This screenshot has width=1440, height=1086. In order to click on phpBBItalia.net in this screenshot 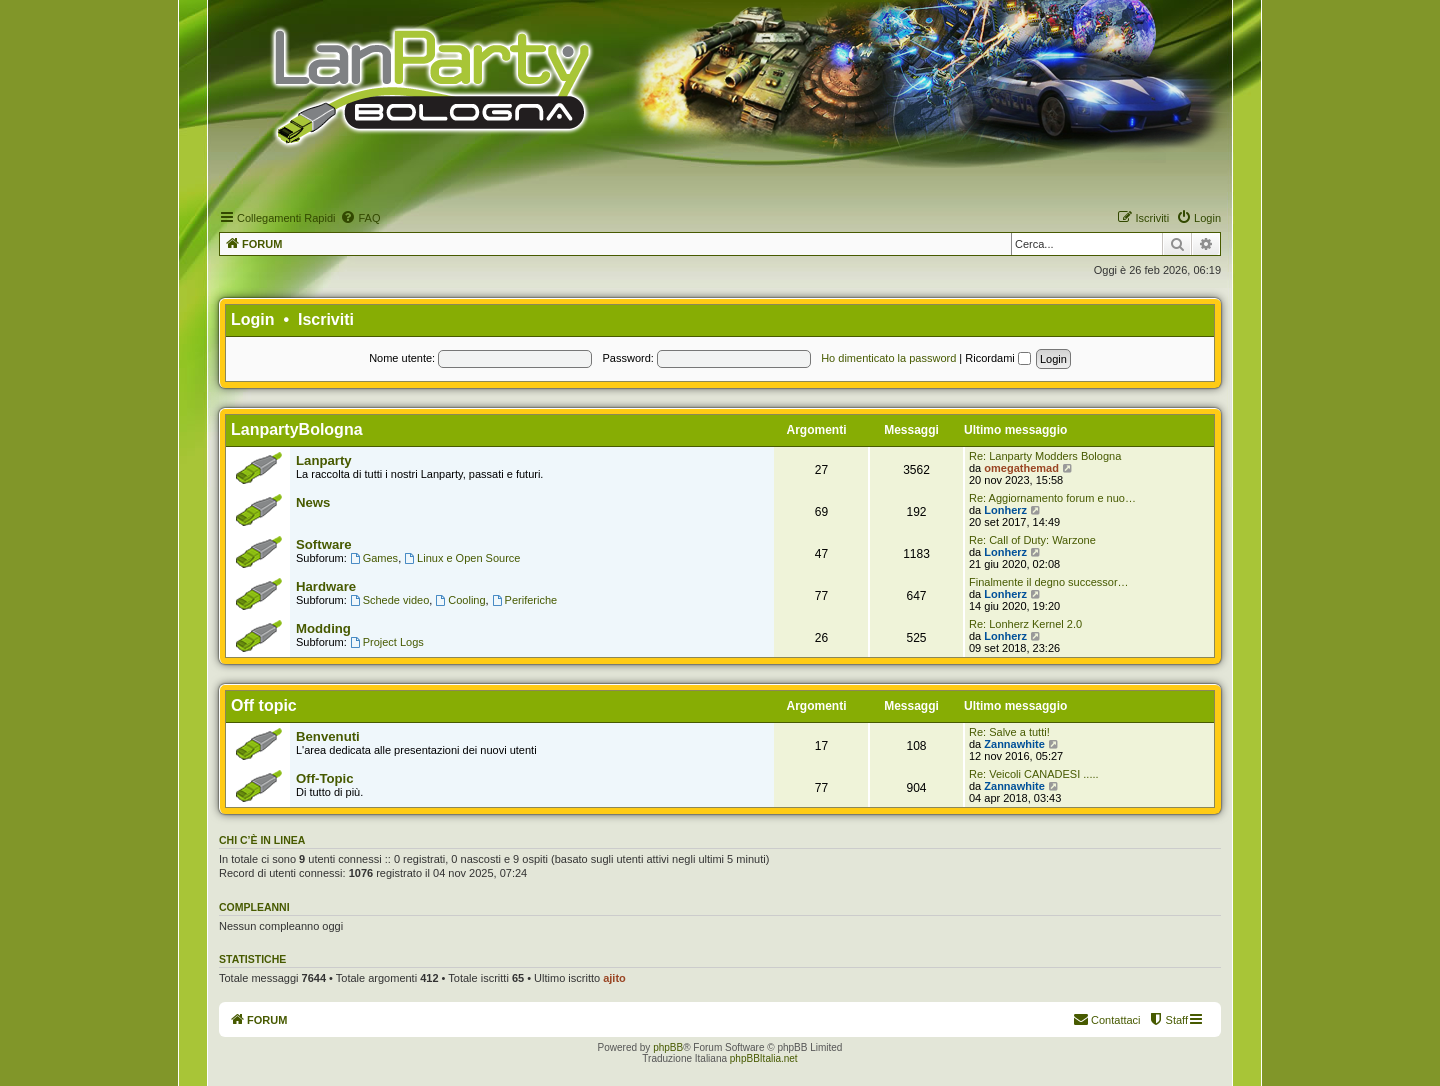, I will do `click(764, 1058)`.